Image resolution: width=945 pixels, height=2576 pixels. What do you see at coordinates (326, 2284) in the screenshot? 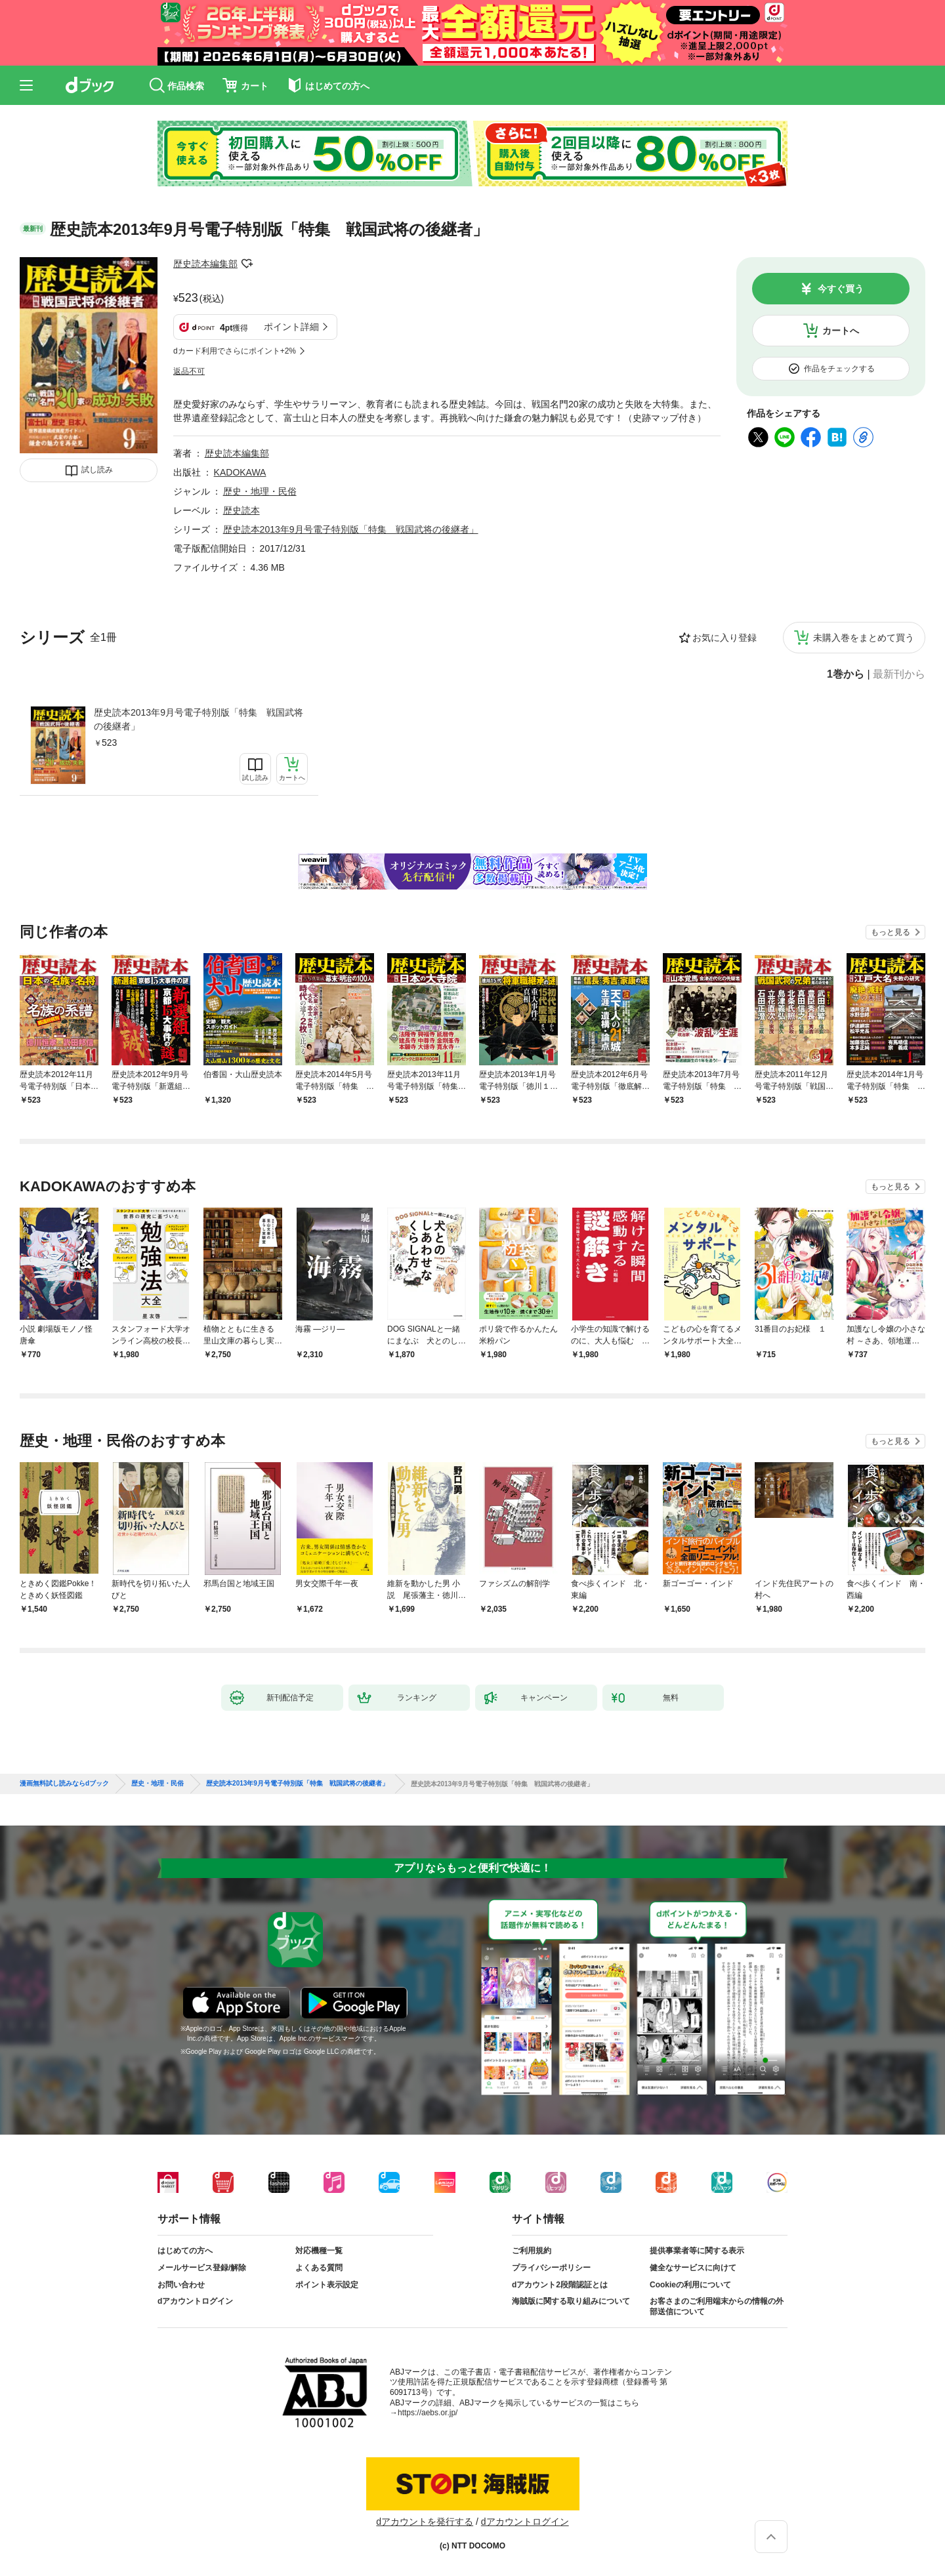
I see `ポイント表示設定` at bounding box center [326, 2284].